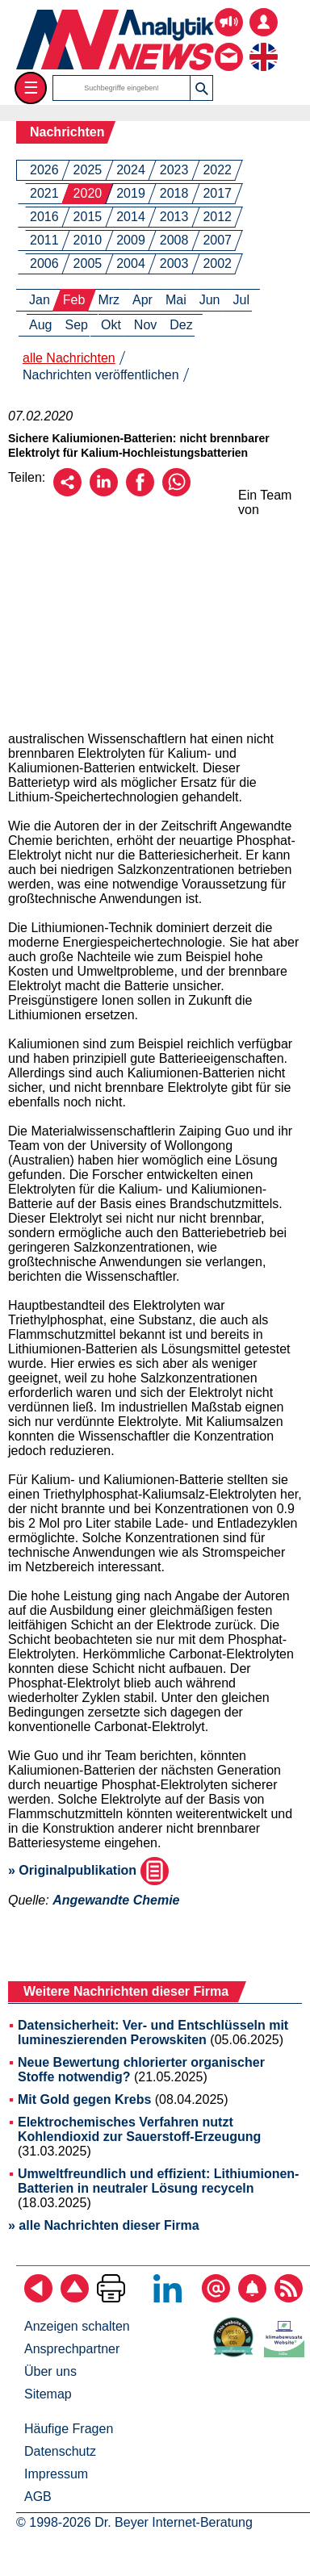  I want to click on » alle Nachrichten dieser Firma, so click(103, 2225).